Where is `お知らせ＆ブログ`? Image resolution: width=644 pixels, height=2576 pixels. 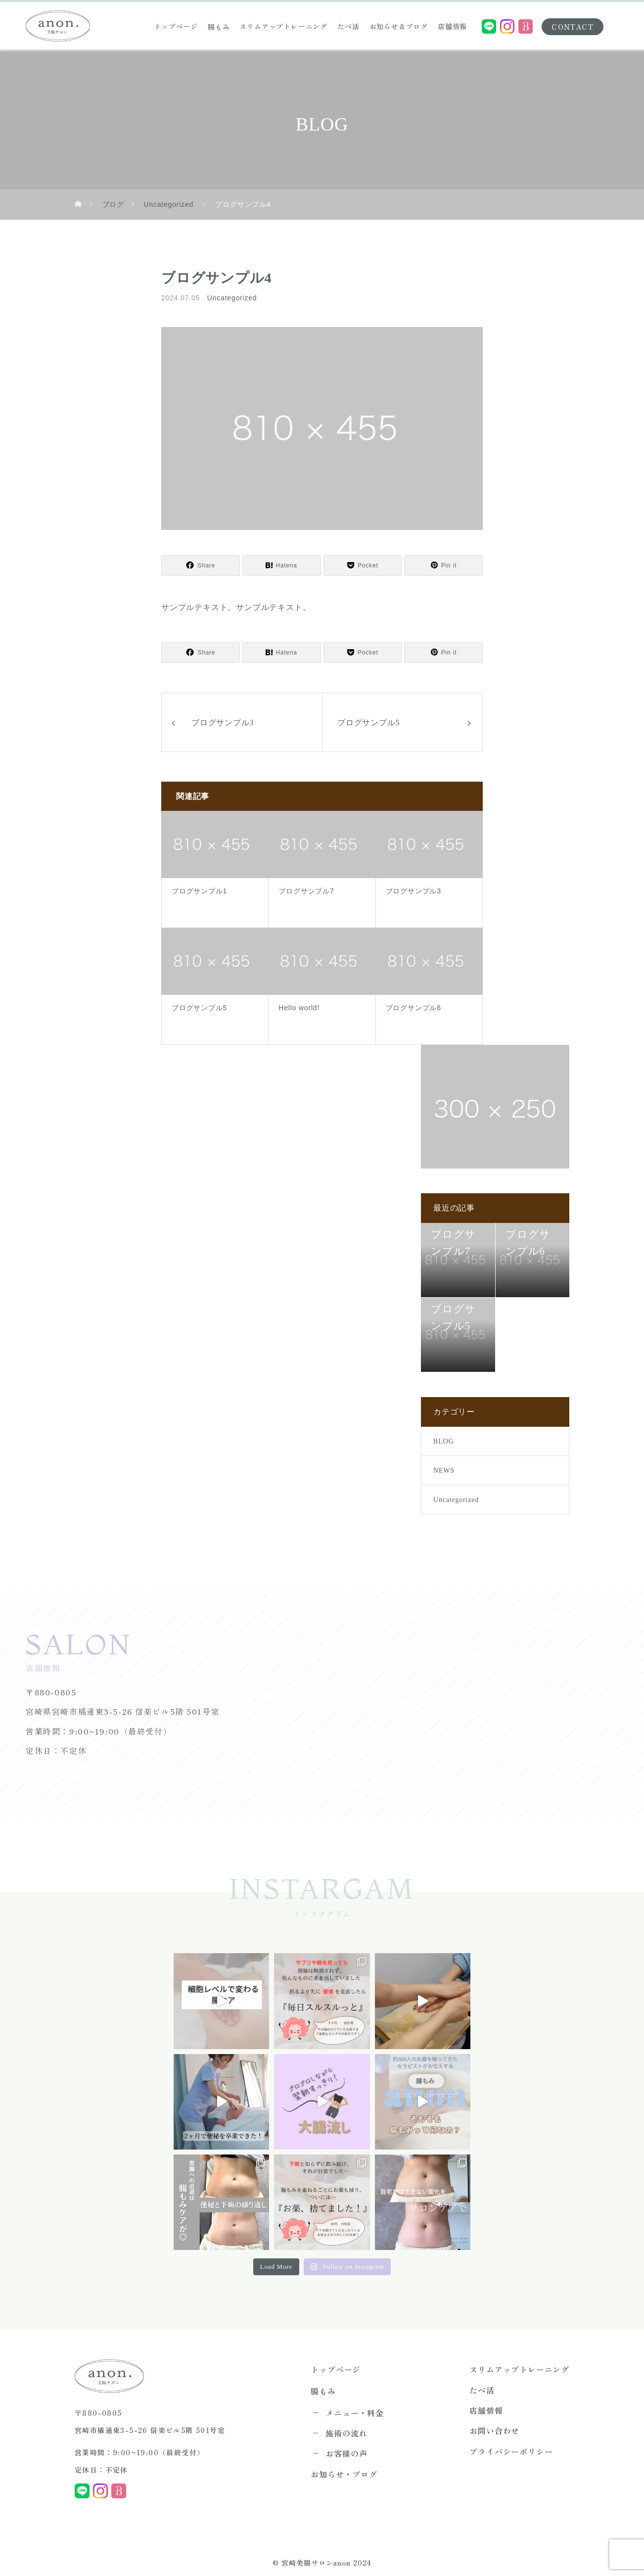
お知らせ＆ブログ is located at coordinates (398, 26).